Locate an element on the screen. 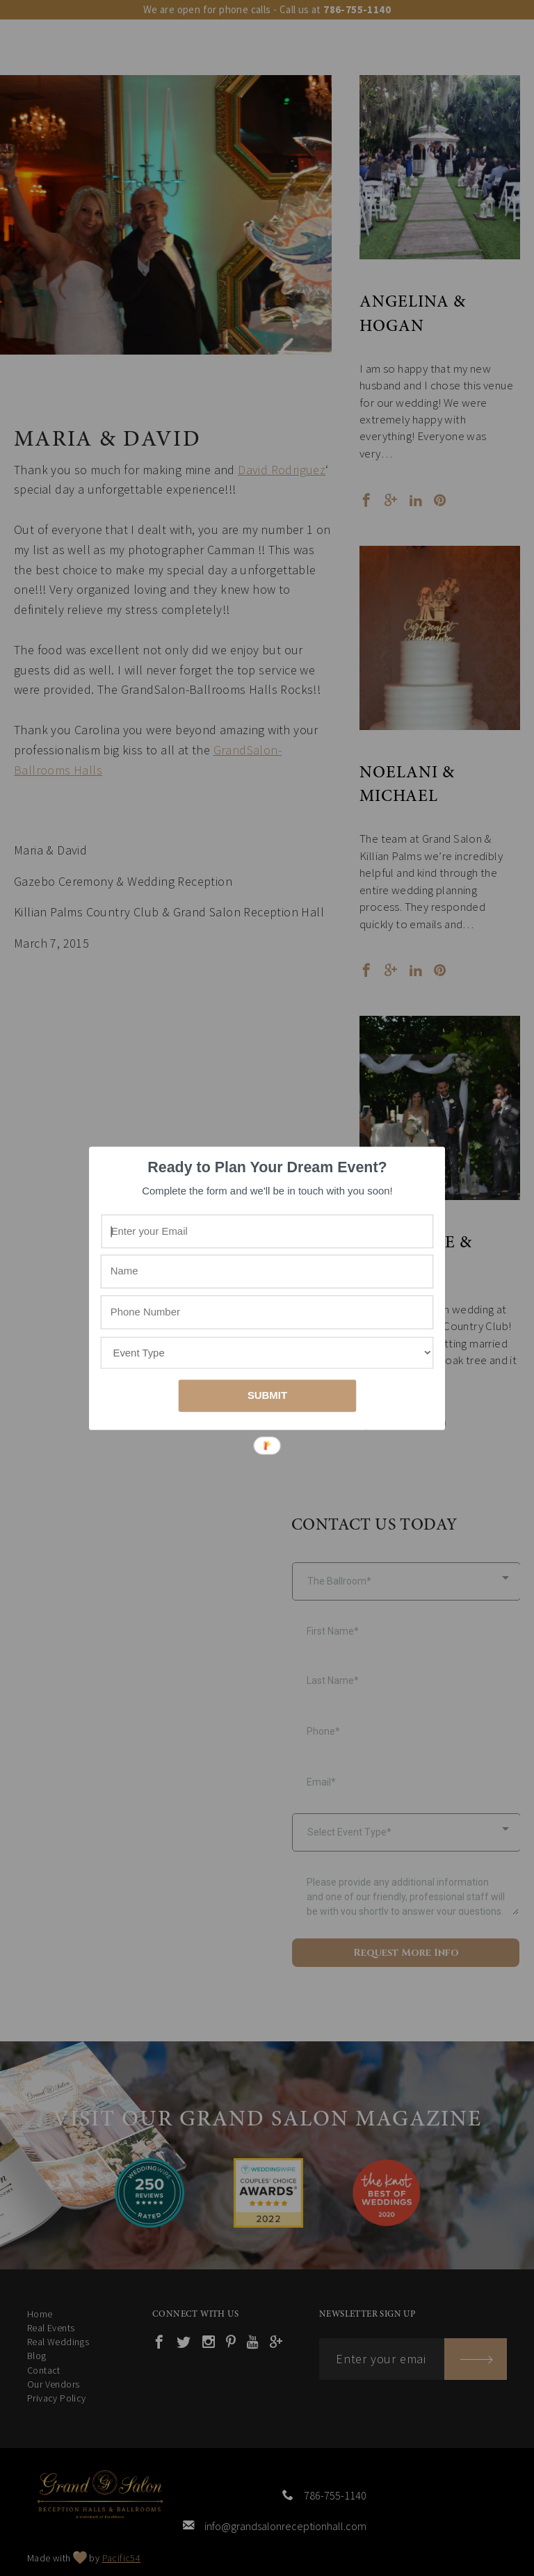  SUBMIT is located at coordinates (267, 1395).